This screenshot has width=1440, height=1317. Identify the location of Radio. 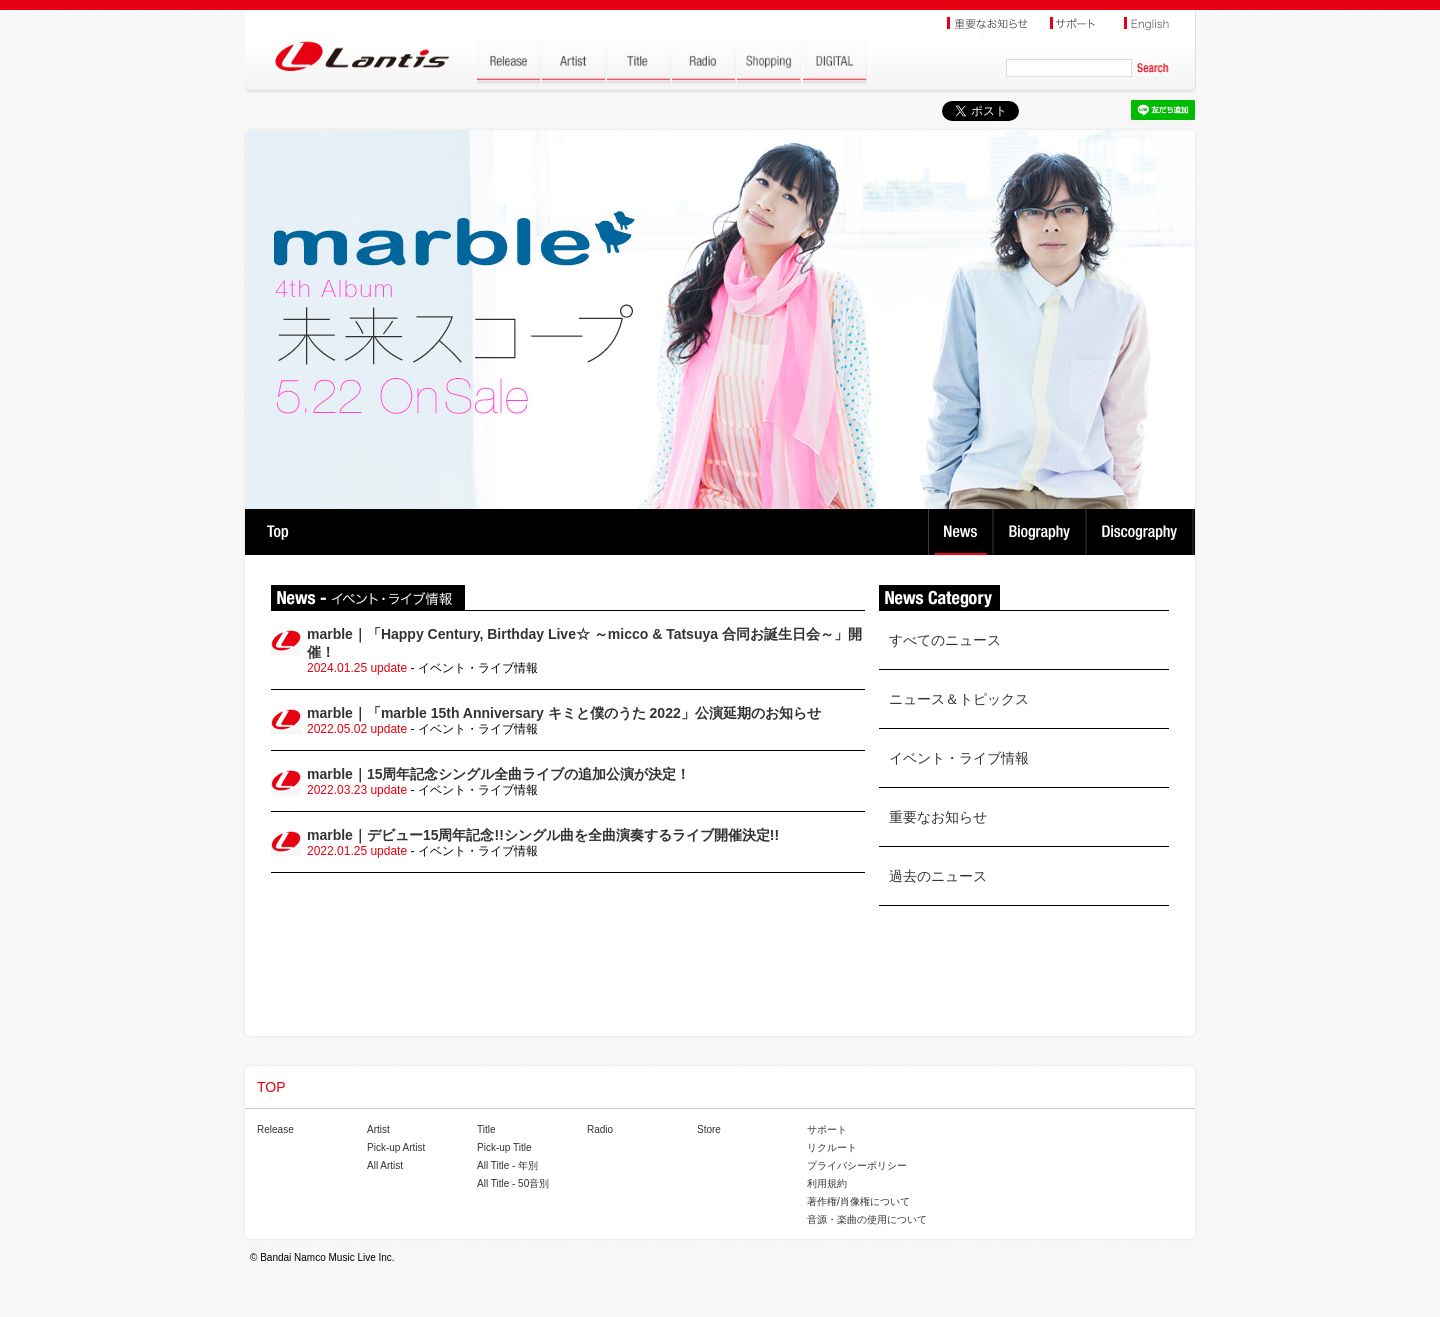
(600, 1129).